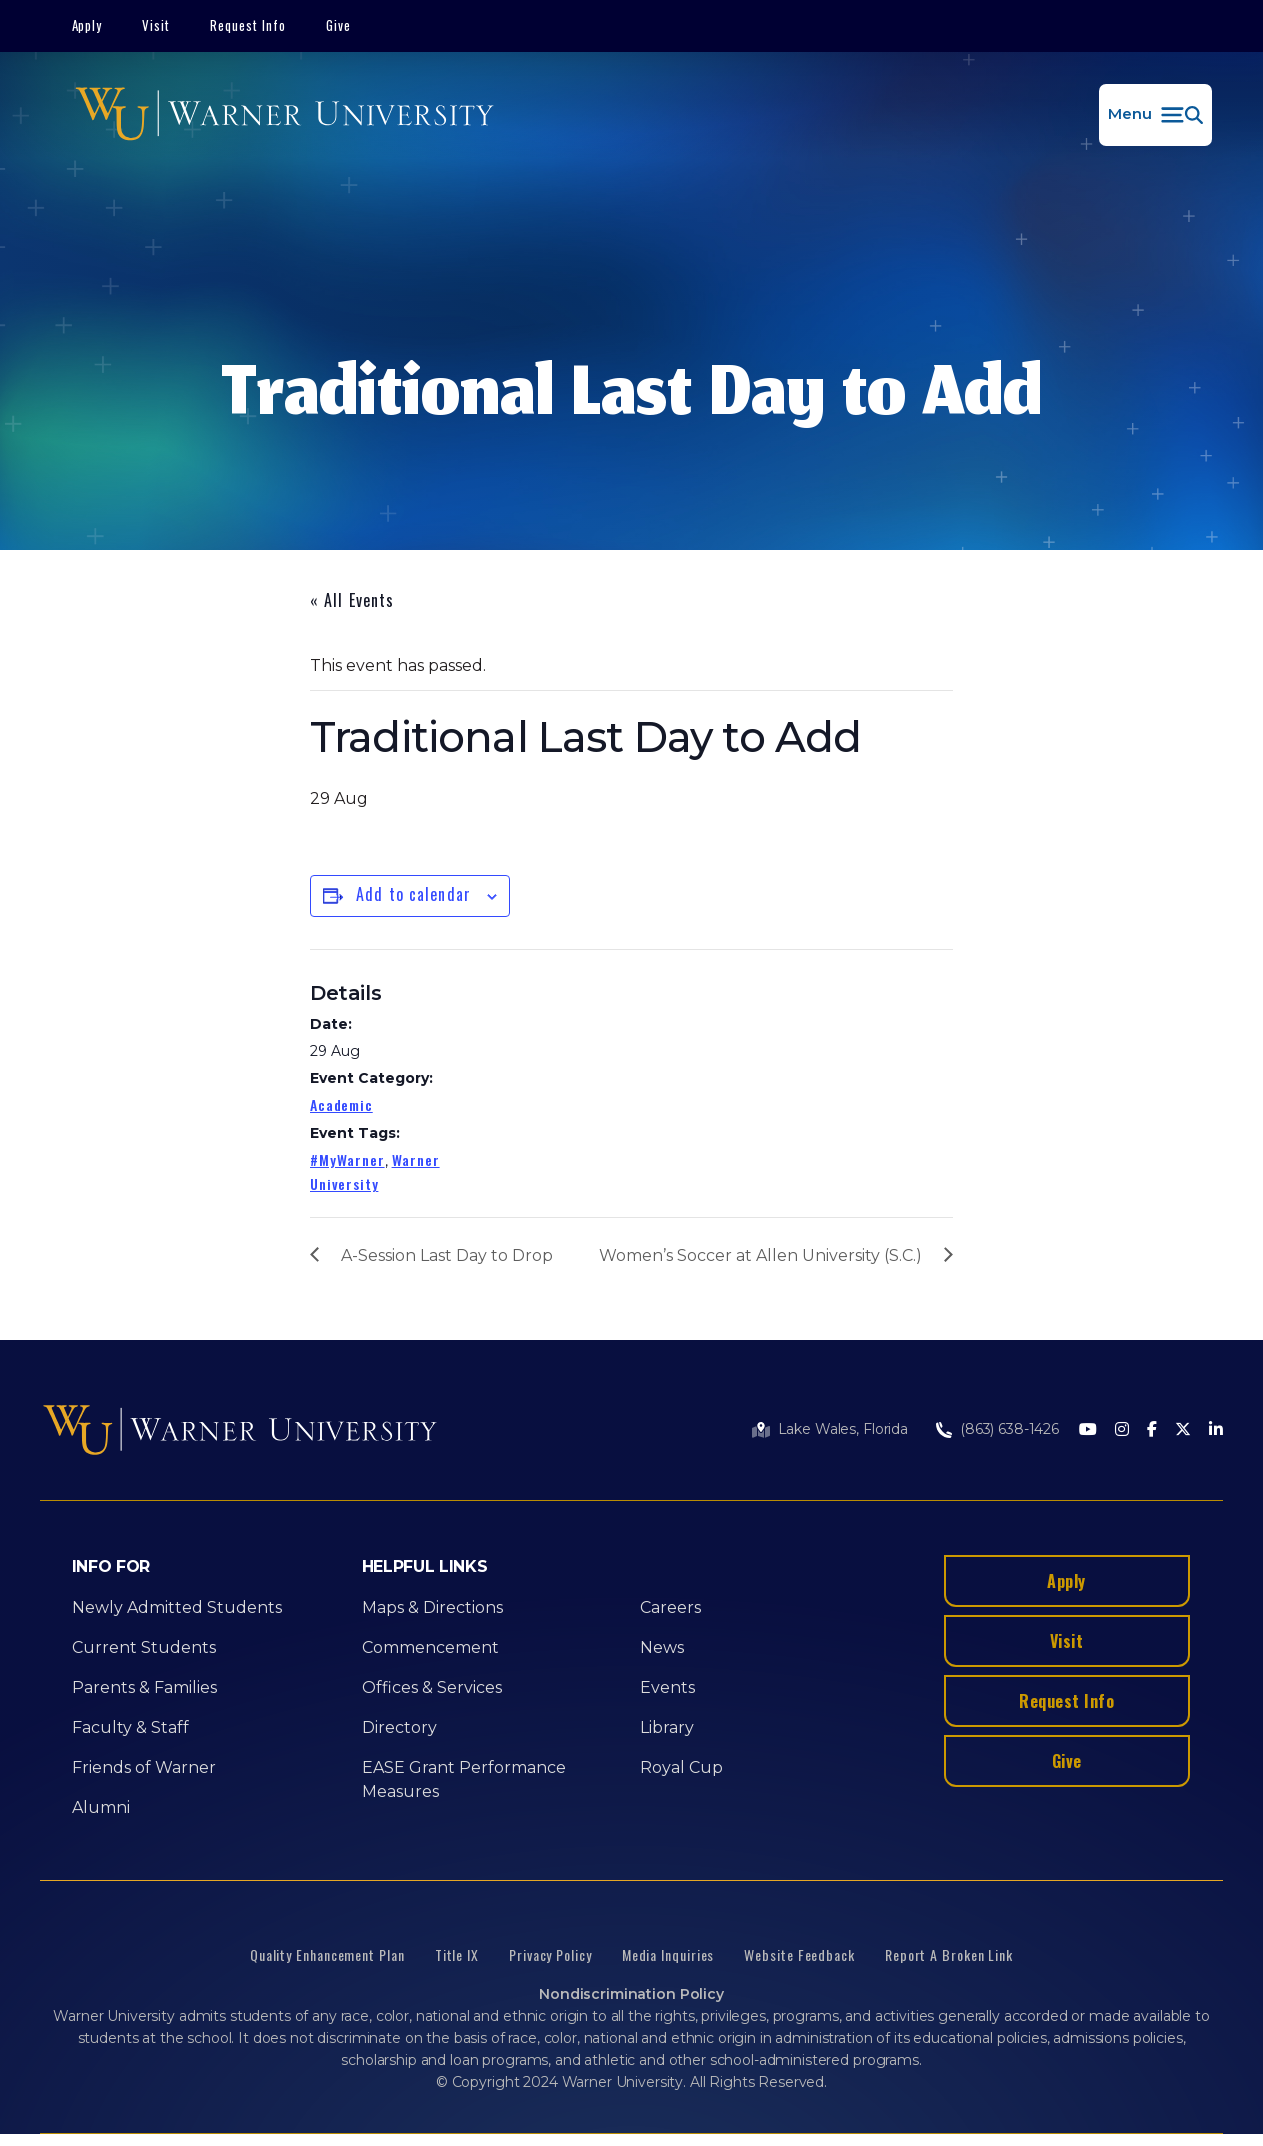 The width and height of the screenshot is (1263, 2146). I want to click on Friends of Warner, so click(144, 1767).